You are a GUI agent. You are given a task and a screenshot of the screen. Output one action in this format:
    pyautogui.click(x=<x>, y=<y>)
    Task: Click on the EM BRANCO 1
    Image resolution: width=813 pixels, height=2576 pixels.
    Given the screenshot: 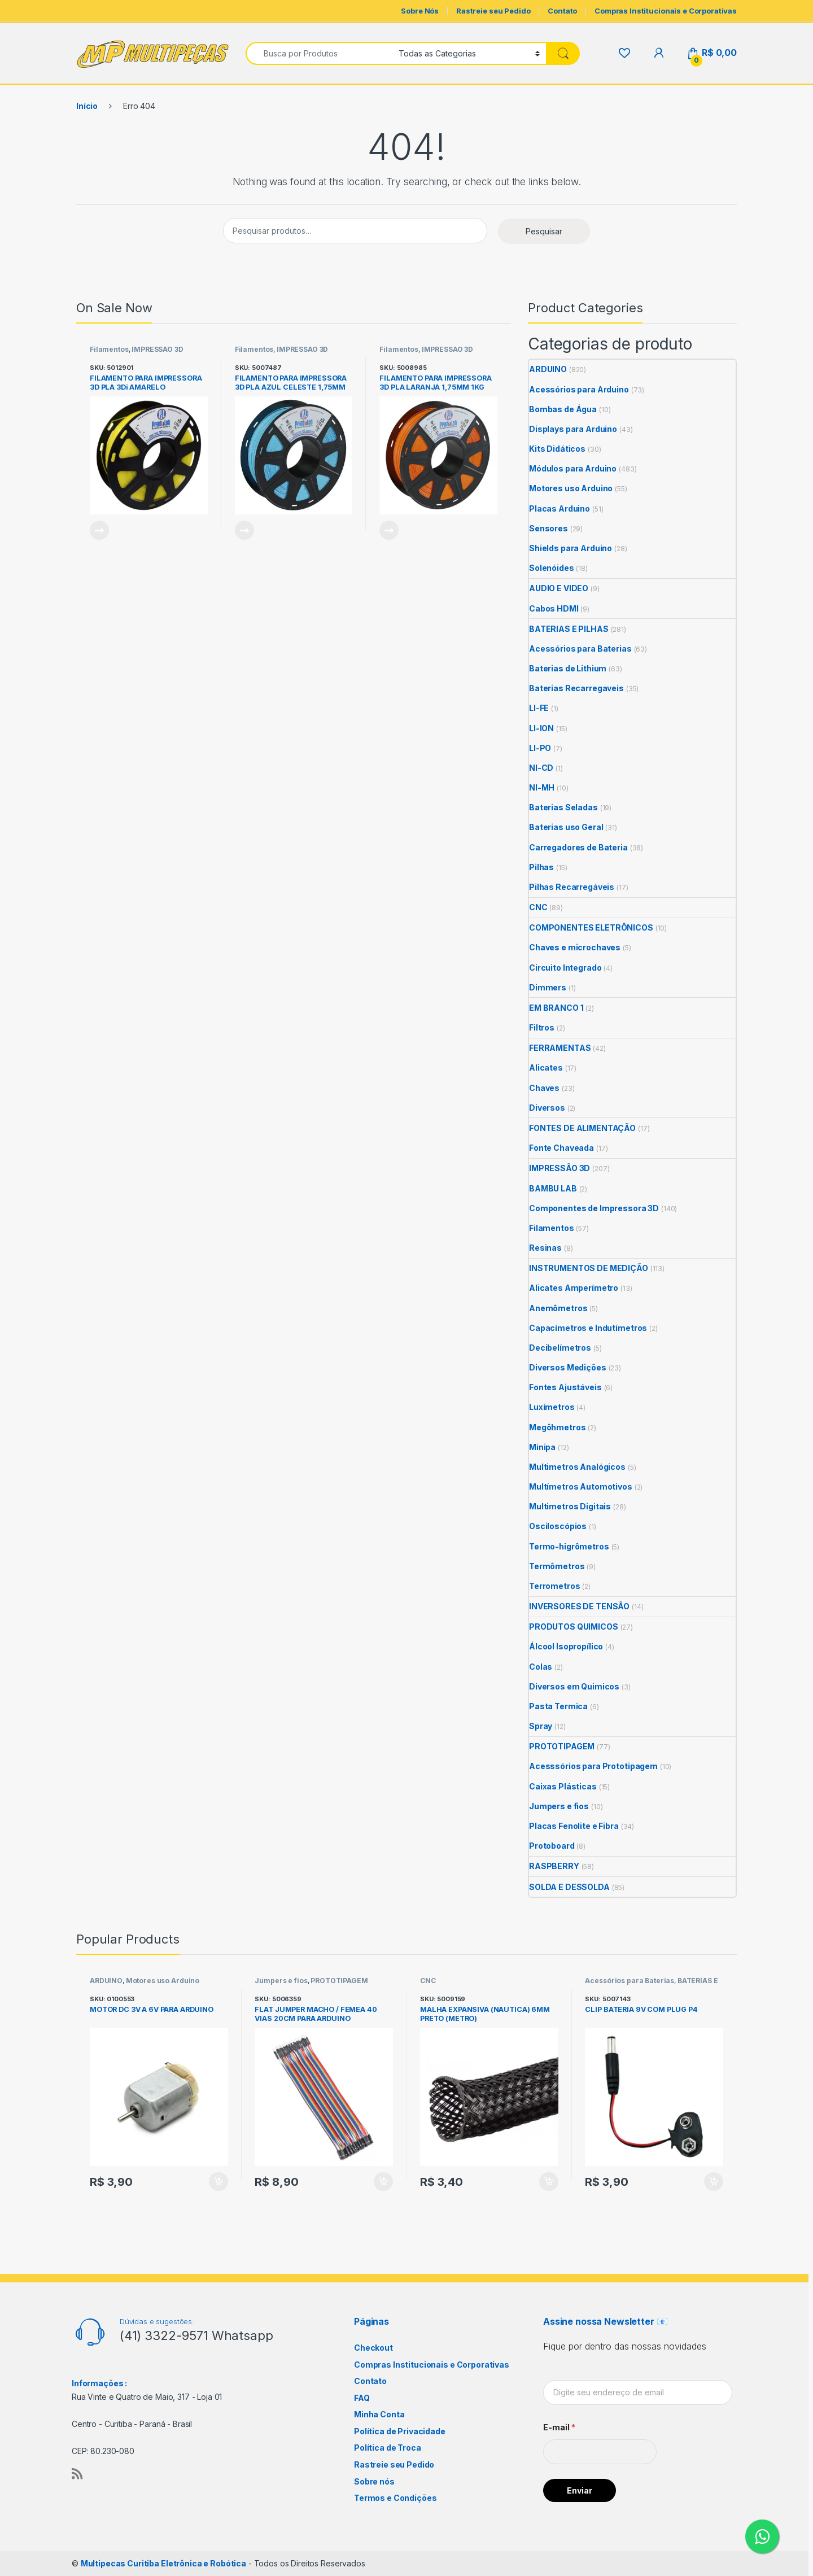 What is the action you would take?
    pyautogui.click(x=556, y=1007)
    